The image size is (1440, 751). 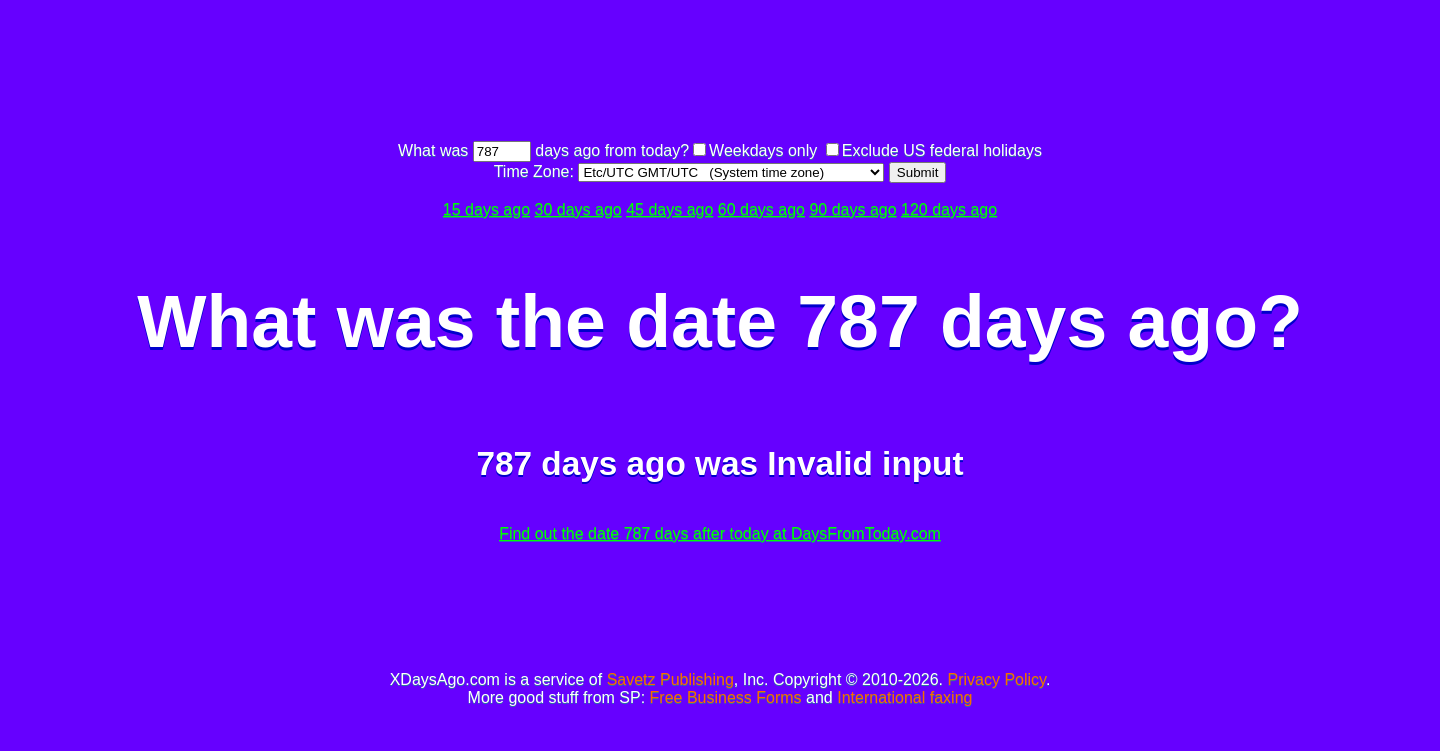 I want to click on Free Business Forms, so click(x=726, y=697).